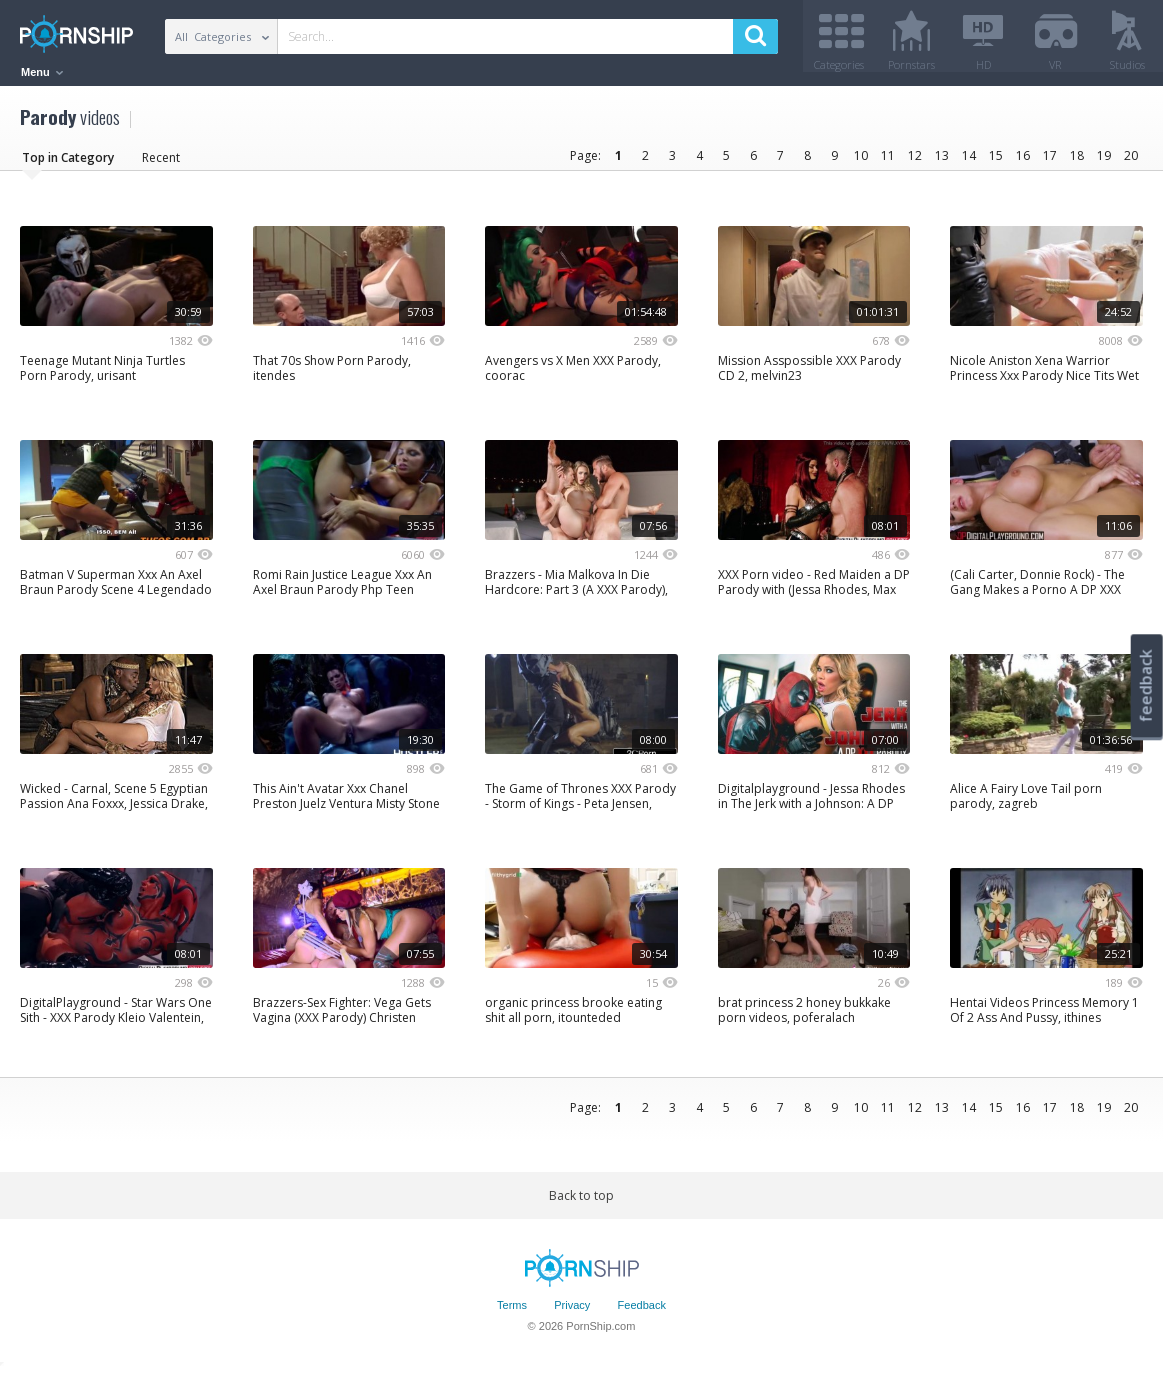  I want to click on Menu, so click(42, 72).